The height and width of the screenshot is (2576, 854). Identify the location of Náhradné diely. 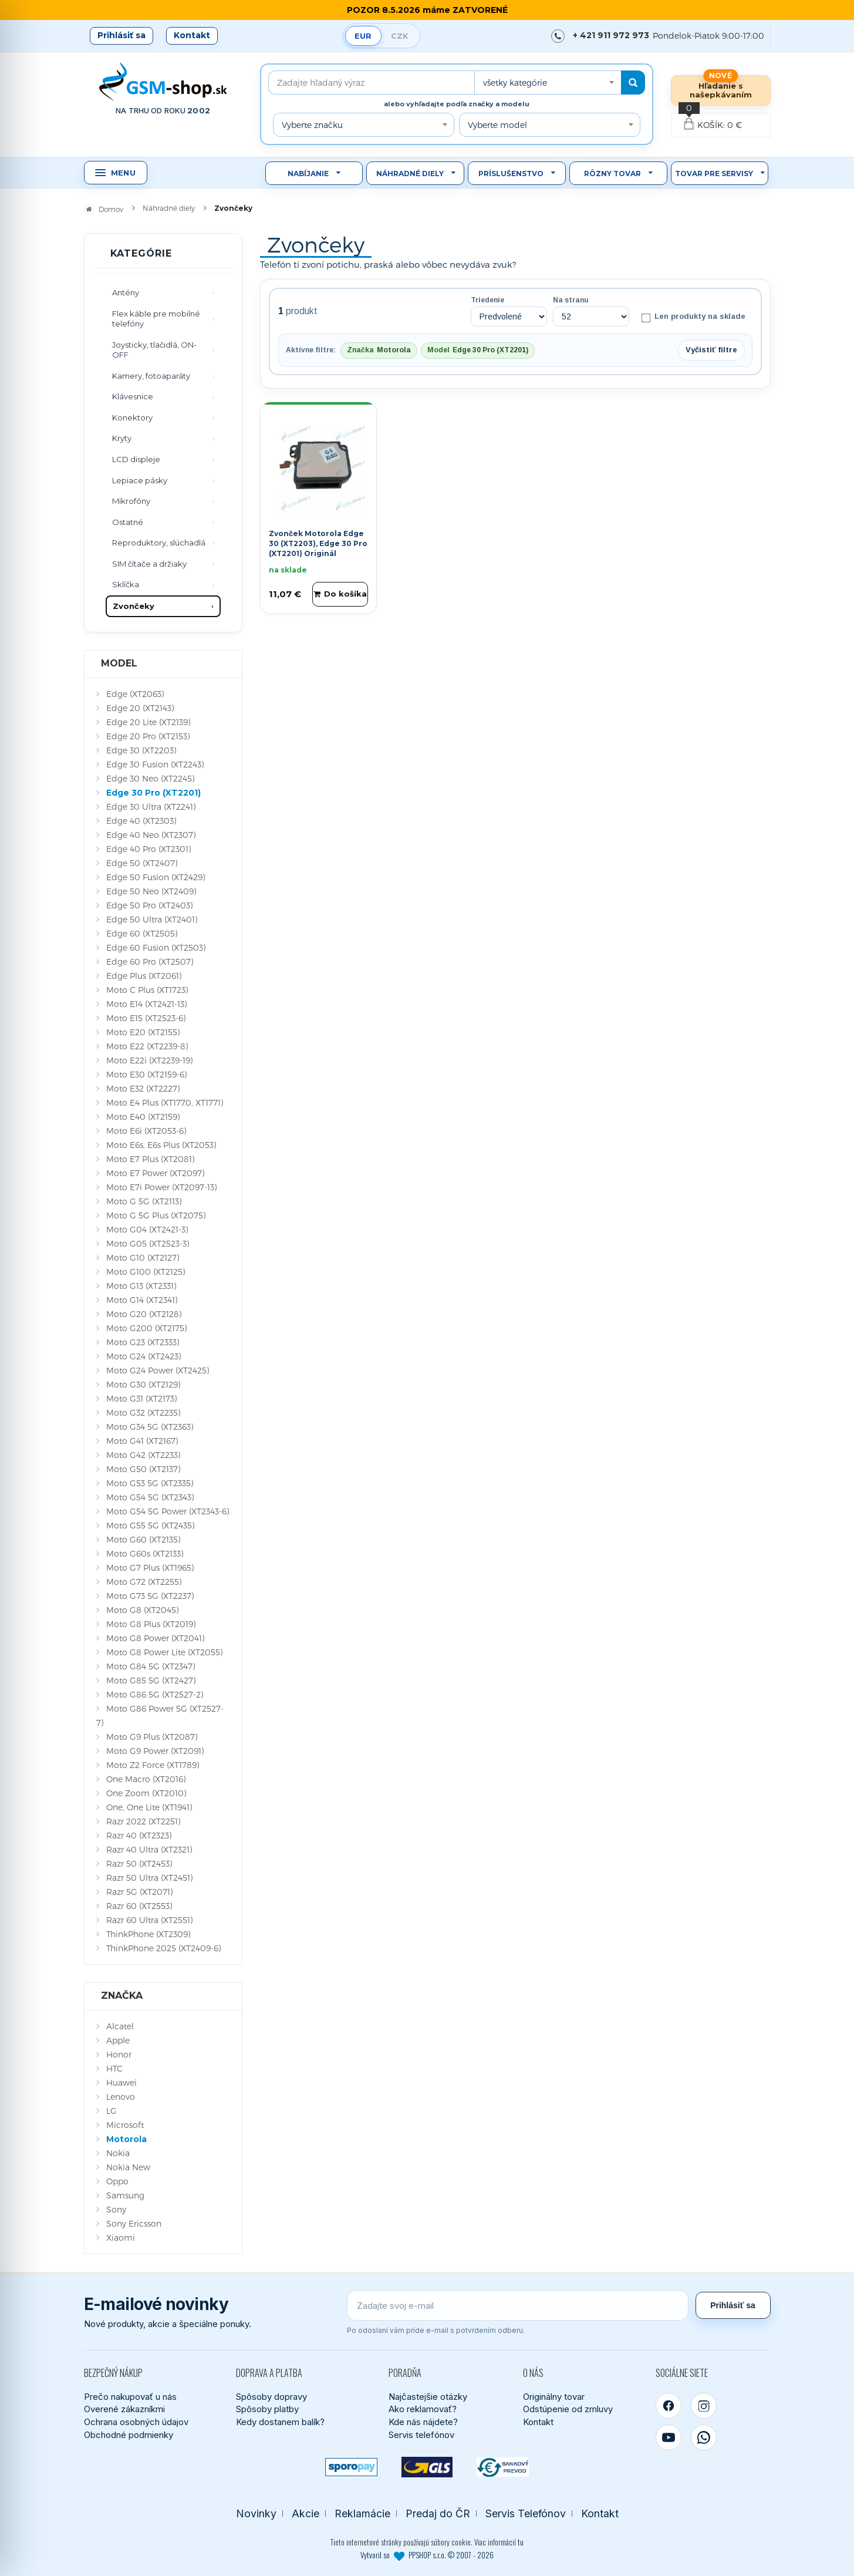
(410, 173).